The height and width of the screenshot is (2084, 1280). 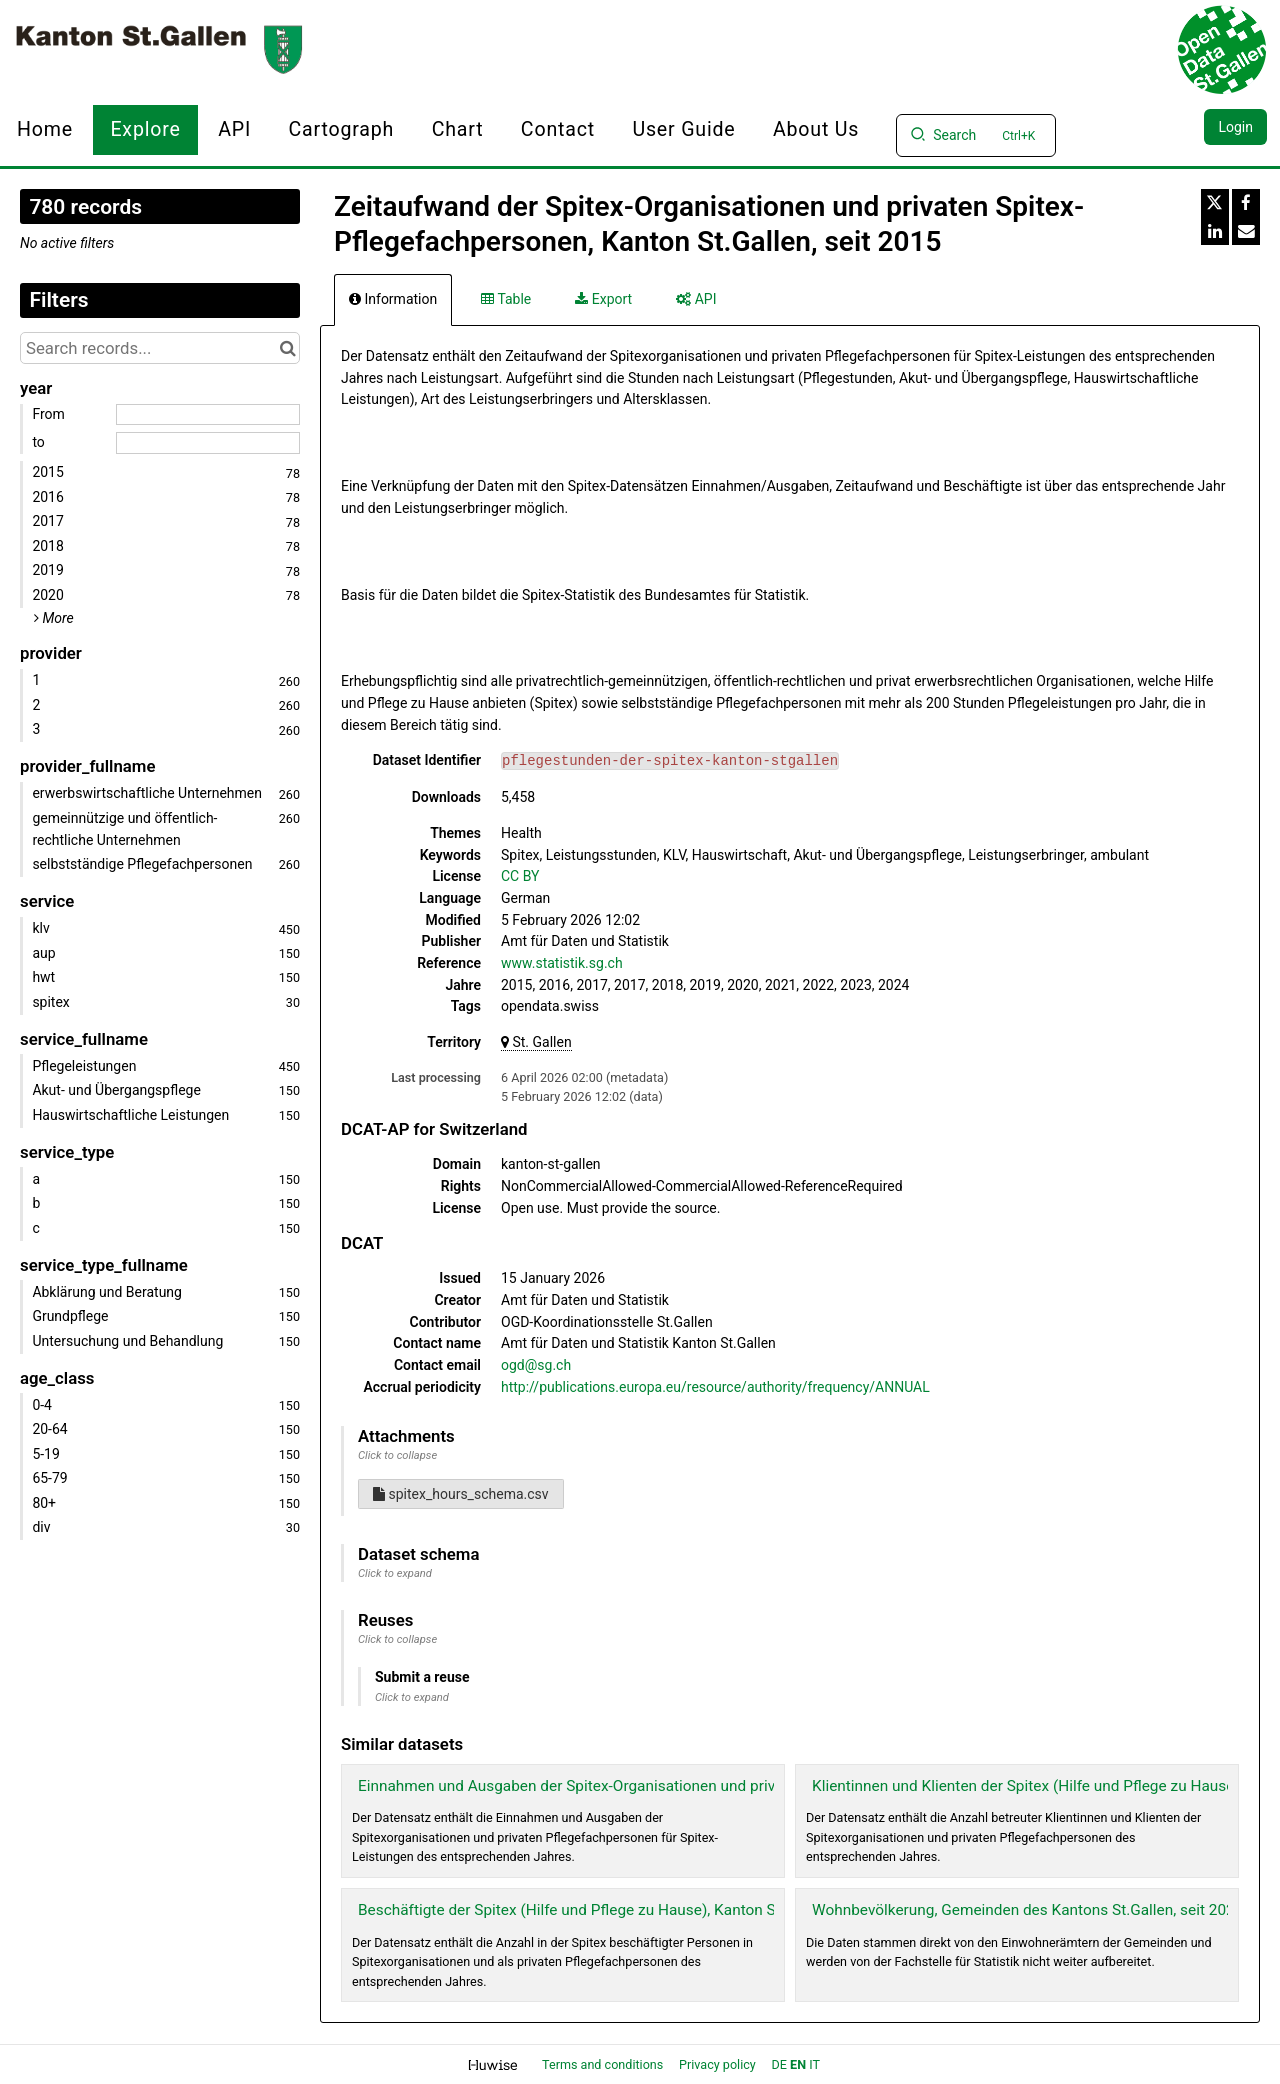 I want to click on Contact, so click(x=558, y=129).